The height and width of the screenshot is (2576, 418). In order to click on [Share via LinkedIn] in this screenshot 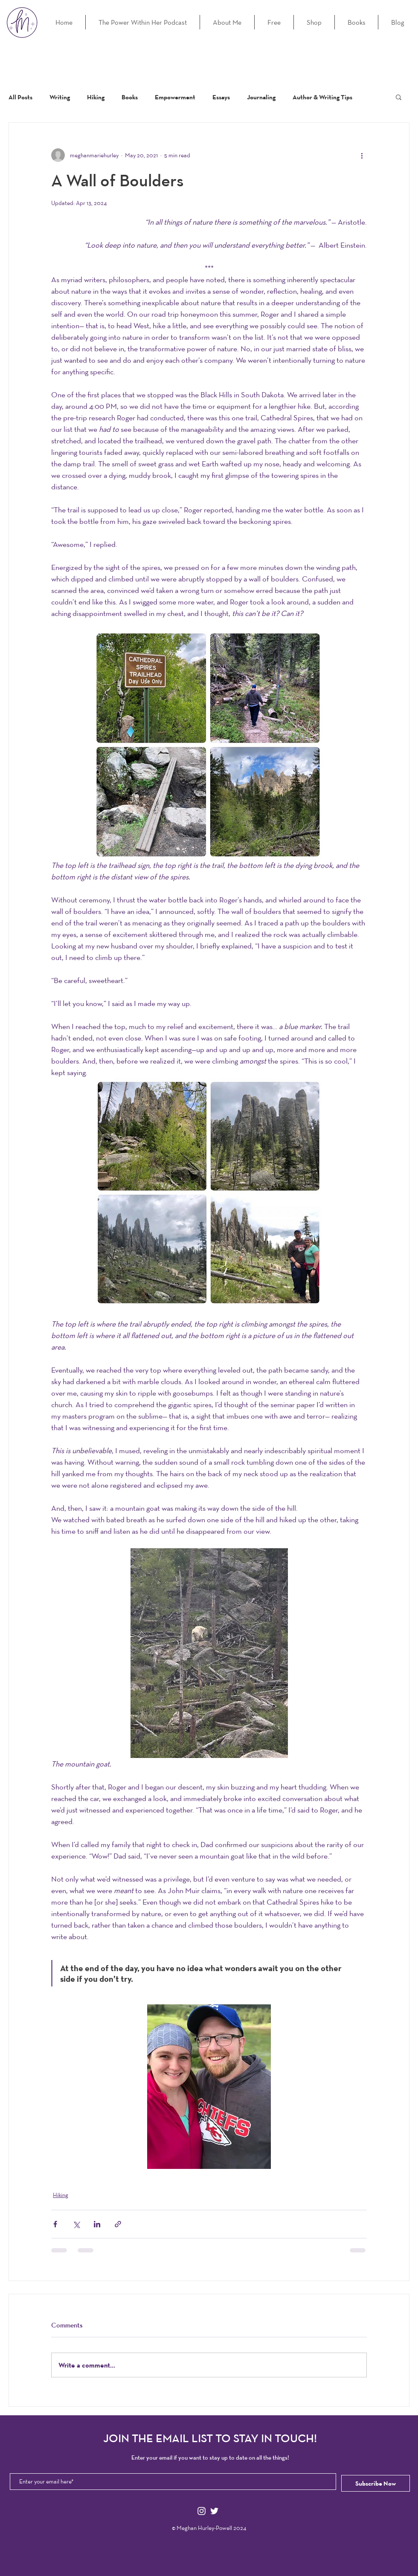, I will do `click(97, 2224)`.